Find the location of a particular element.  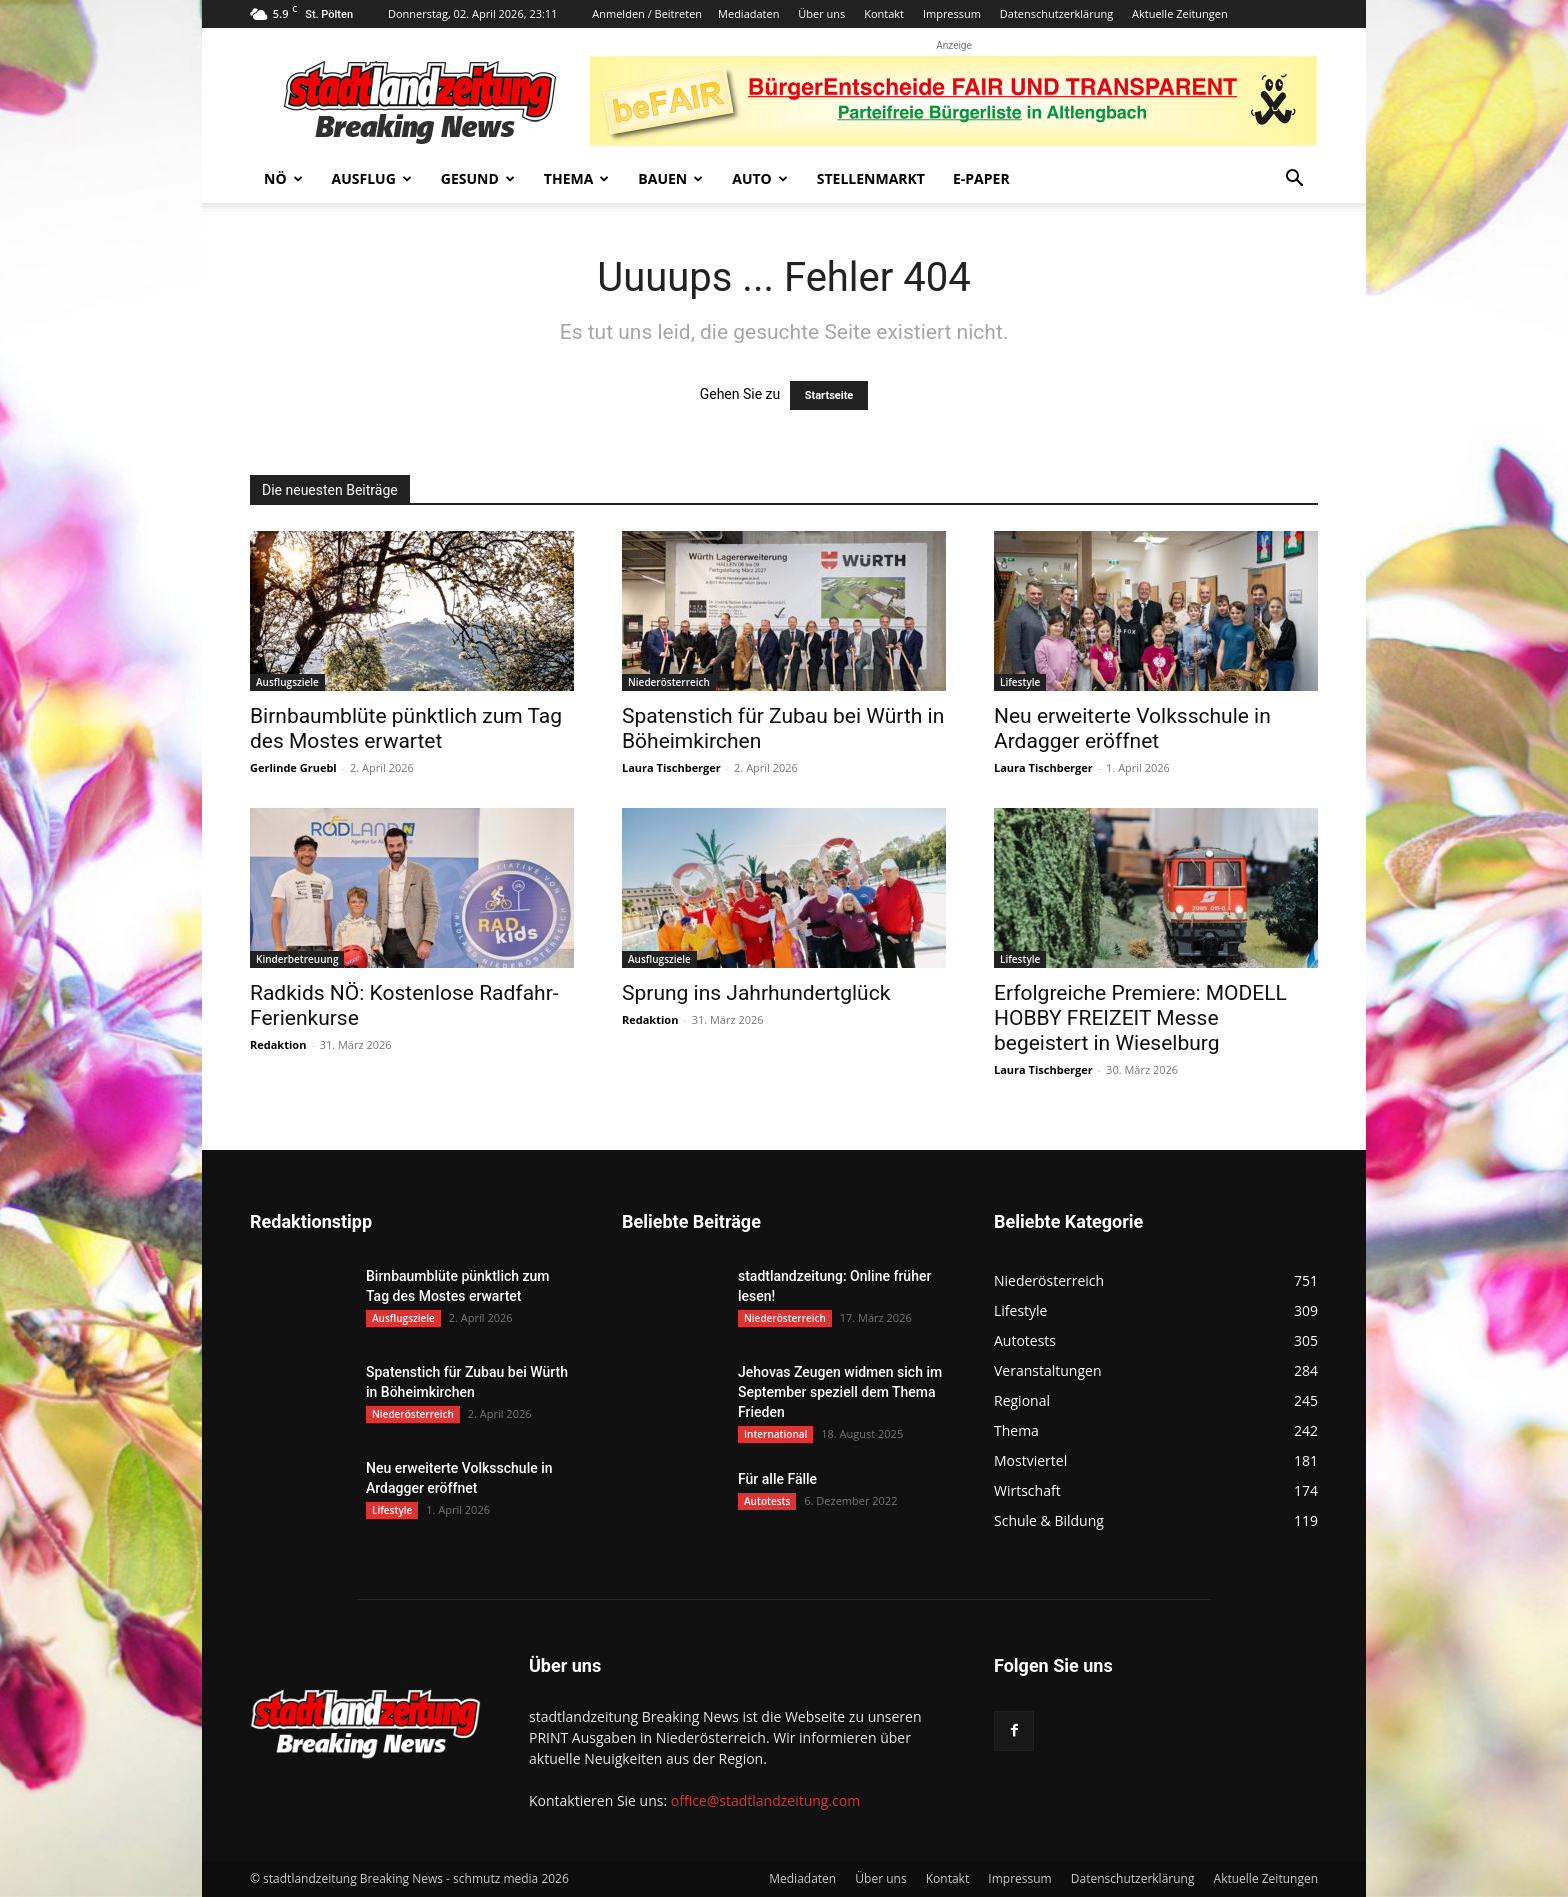

Jehovas Zeugen widmen sich im September speziell dem Thema Frieden is located at coordinates (840, 1392).